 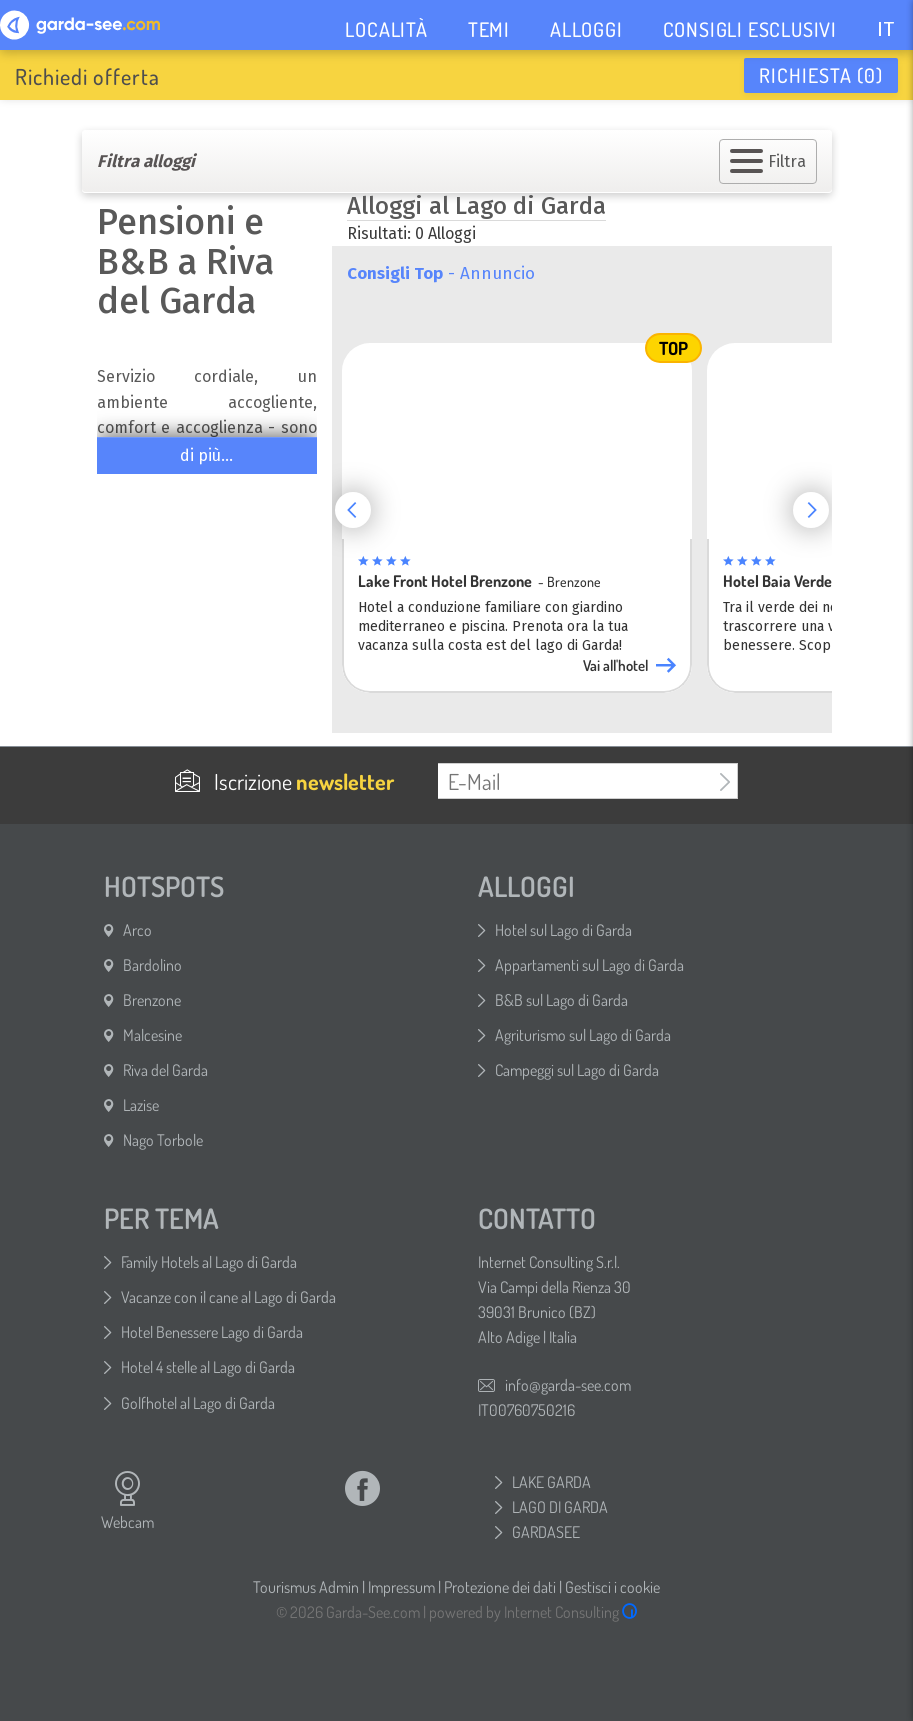 I want to click on CONSIGLI ESCLUSIVI, so click(x=750, y=29).